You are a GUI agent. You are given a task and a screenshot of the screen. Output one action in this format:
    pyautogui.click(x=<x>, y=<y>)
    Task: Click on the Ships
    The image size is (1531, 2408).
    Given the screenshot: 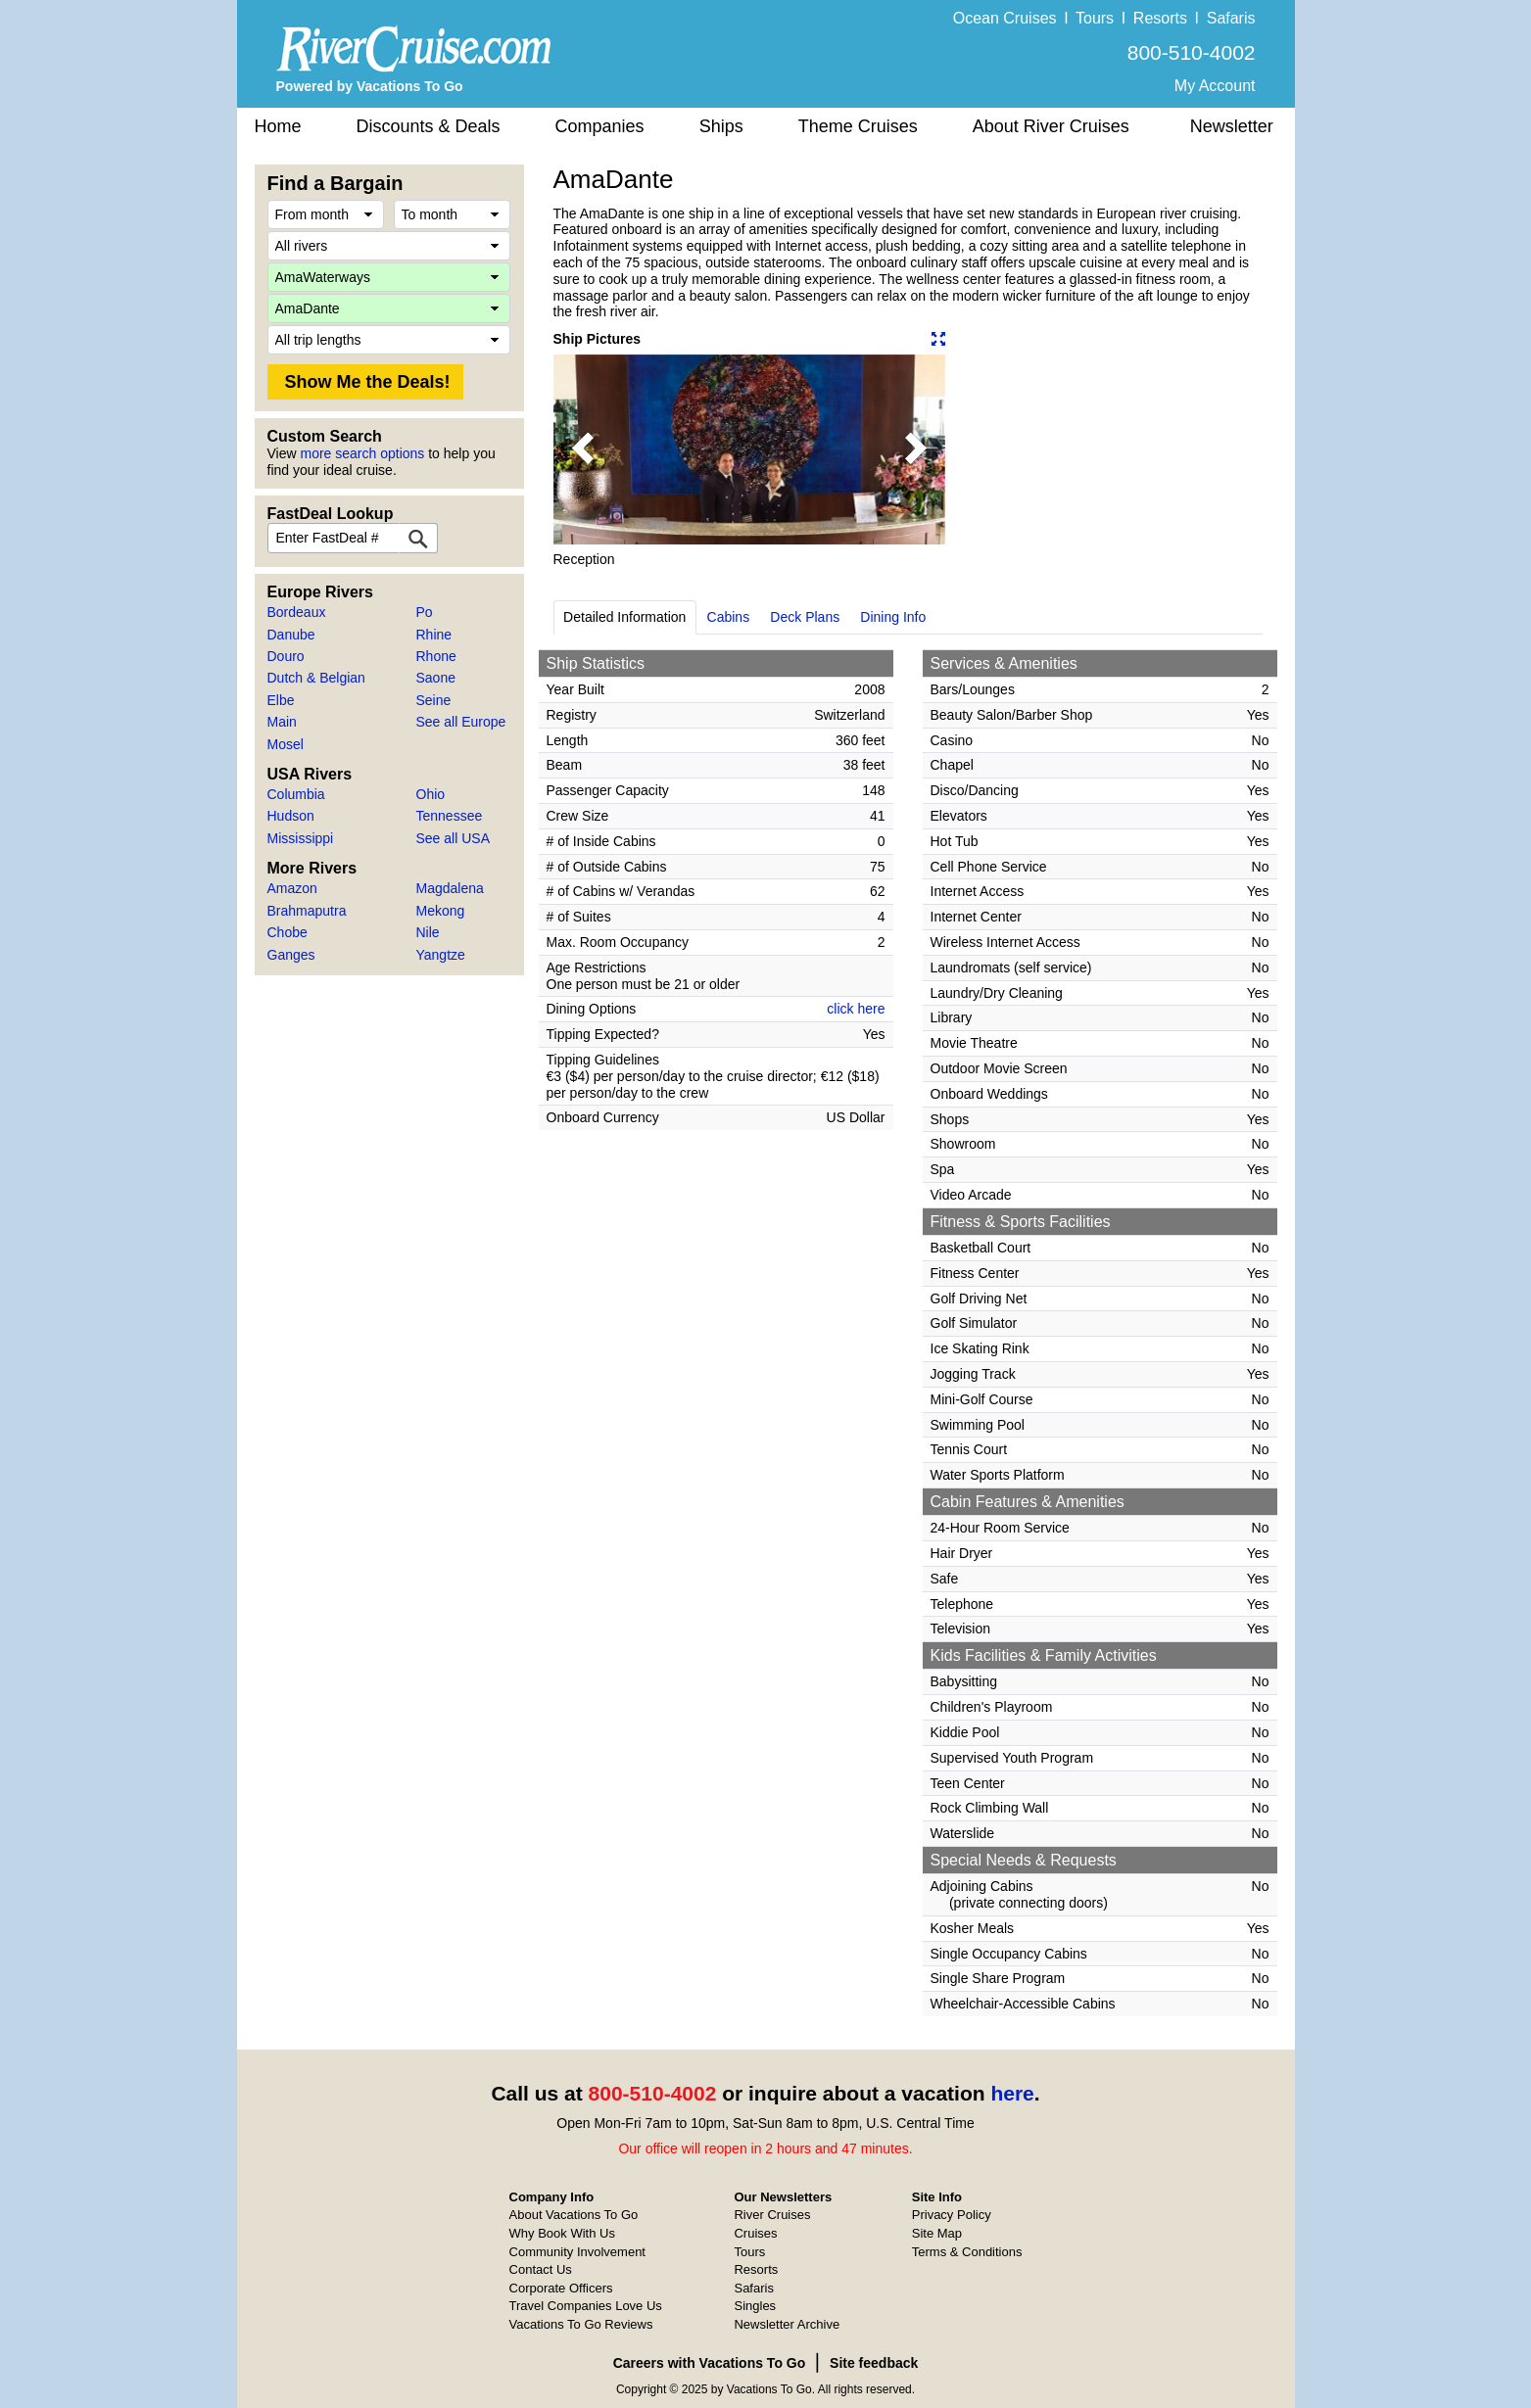 What is the action you would take?
    pyautogui.click(x=721, y=126)
    